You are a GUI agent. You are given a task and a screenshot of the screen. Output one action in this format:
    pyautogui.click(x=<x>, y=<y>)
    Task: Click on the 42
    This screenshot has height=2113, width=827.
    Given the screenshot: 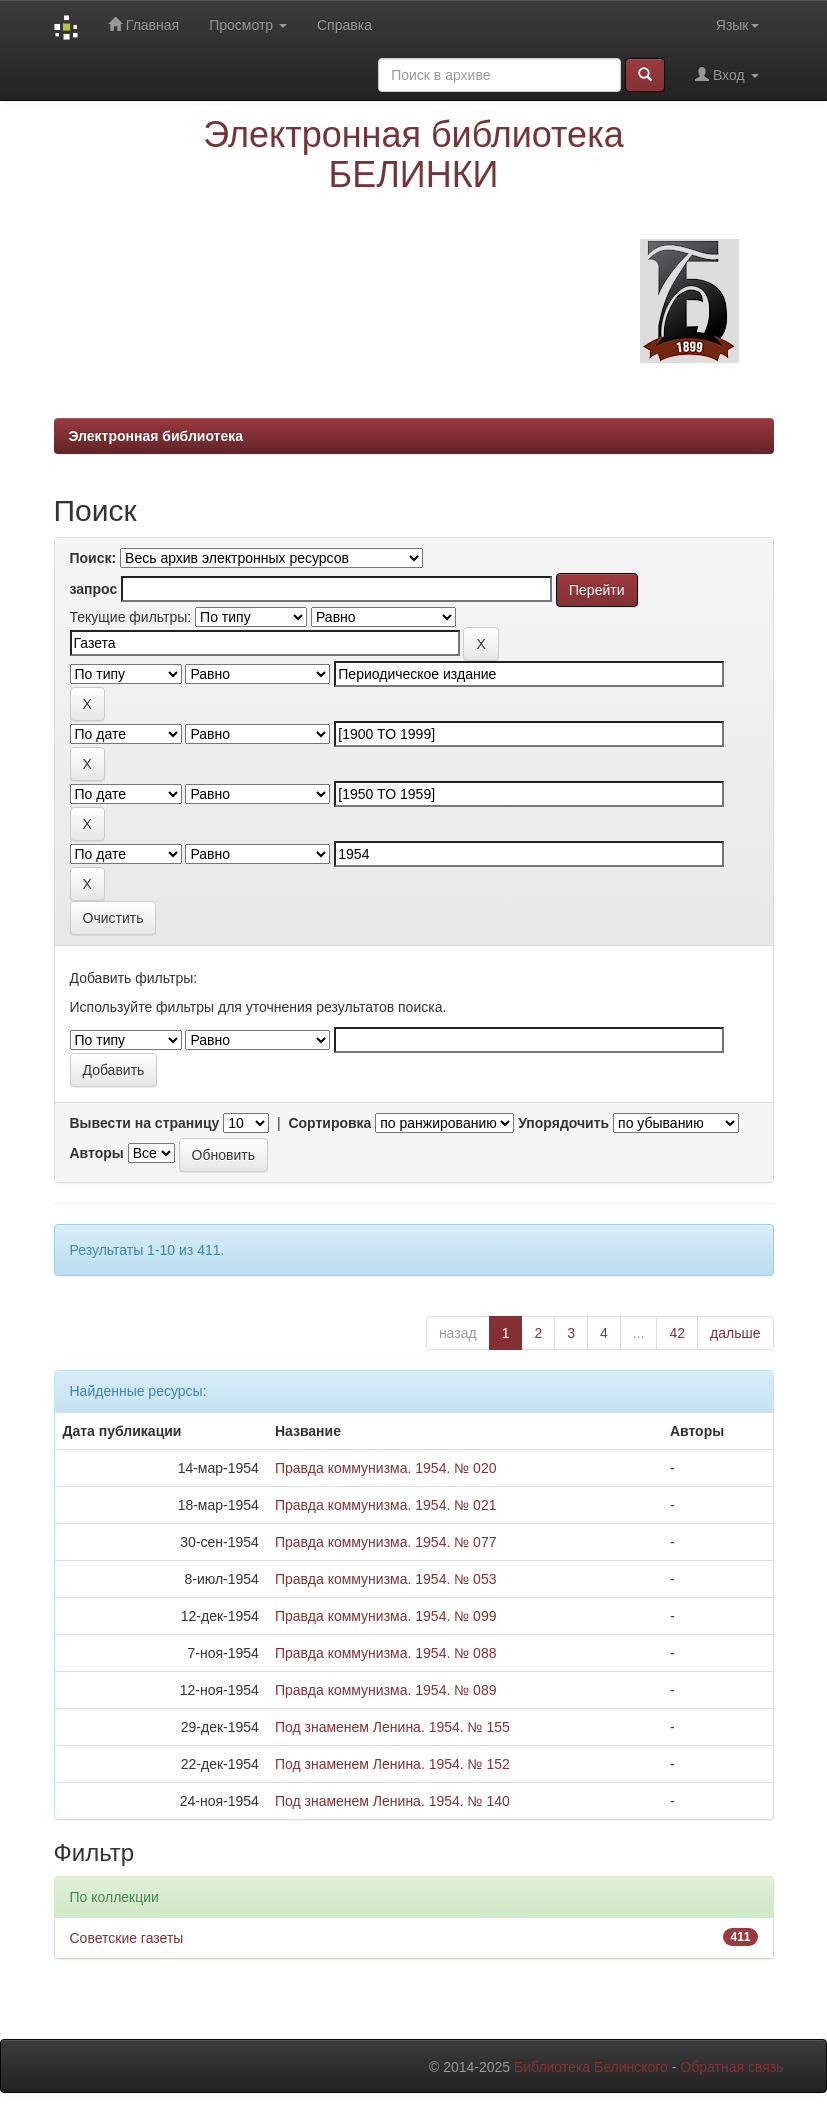 What is the action you would take?
    pyautogui.click(x=677, y=1333)
    